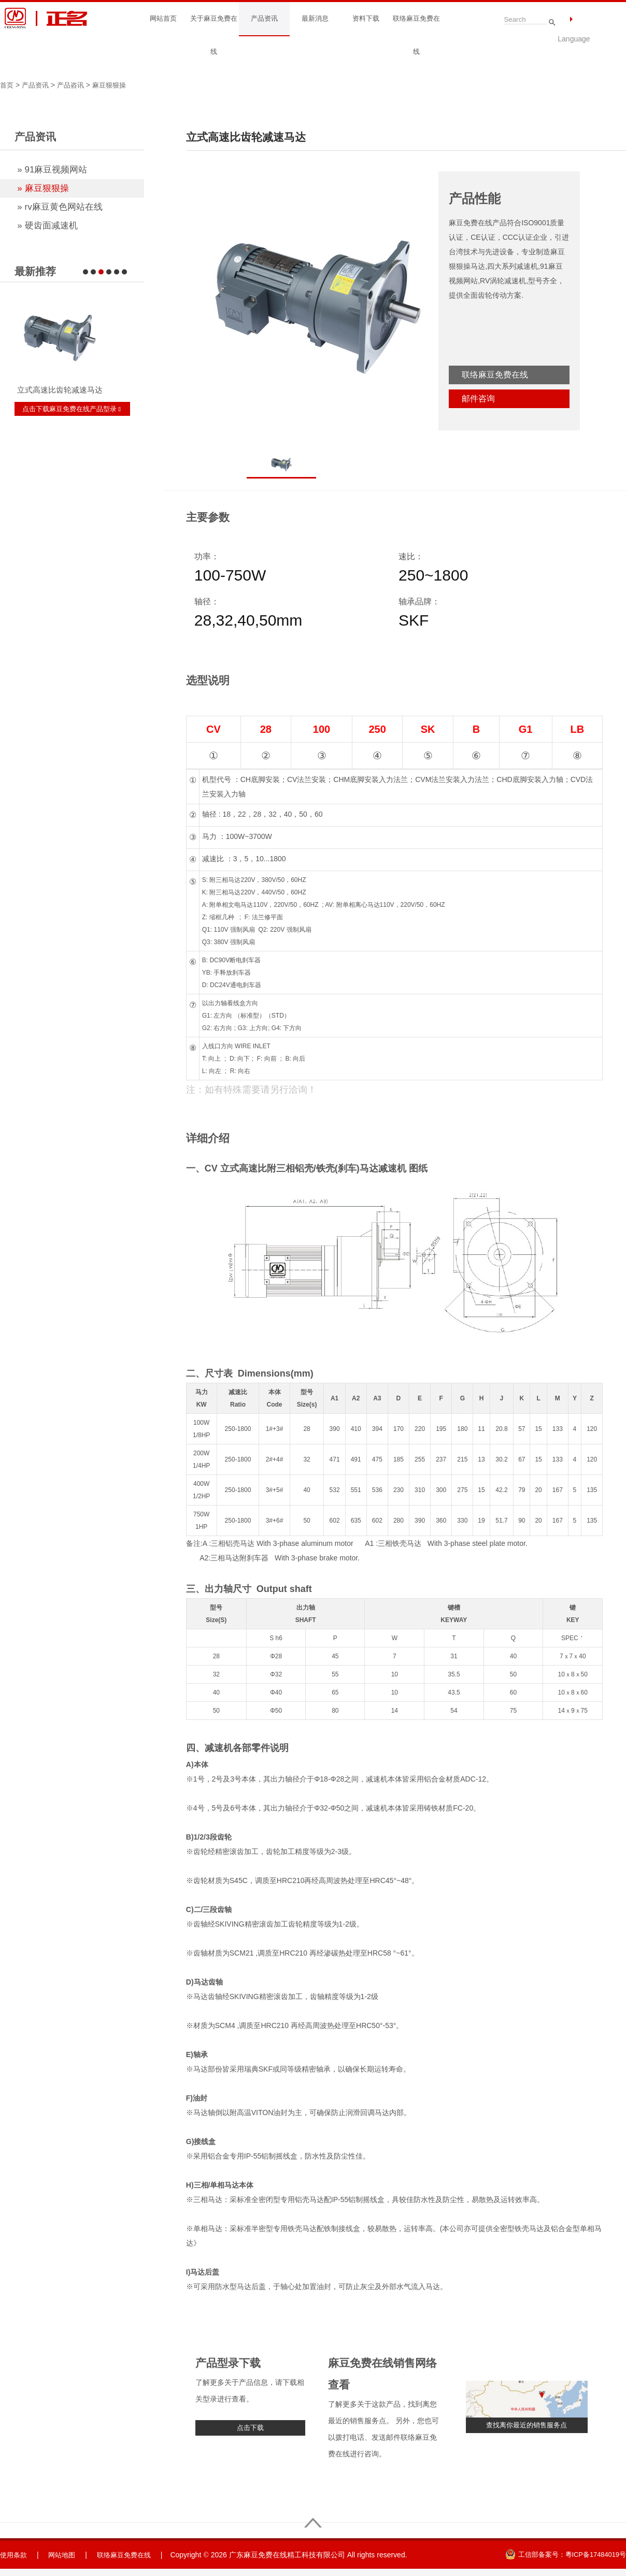 The height and width of the screenshot is (2576, 626). Describe the element at coordinates (64, 2556) in the screenshot. I see `网站地图` at that location.